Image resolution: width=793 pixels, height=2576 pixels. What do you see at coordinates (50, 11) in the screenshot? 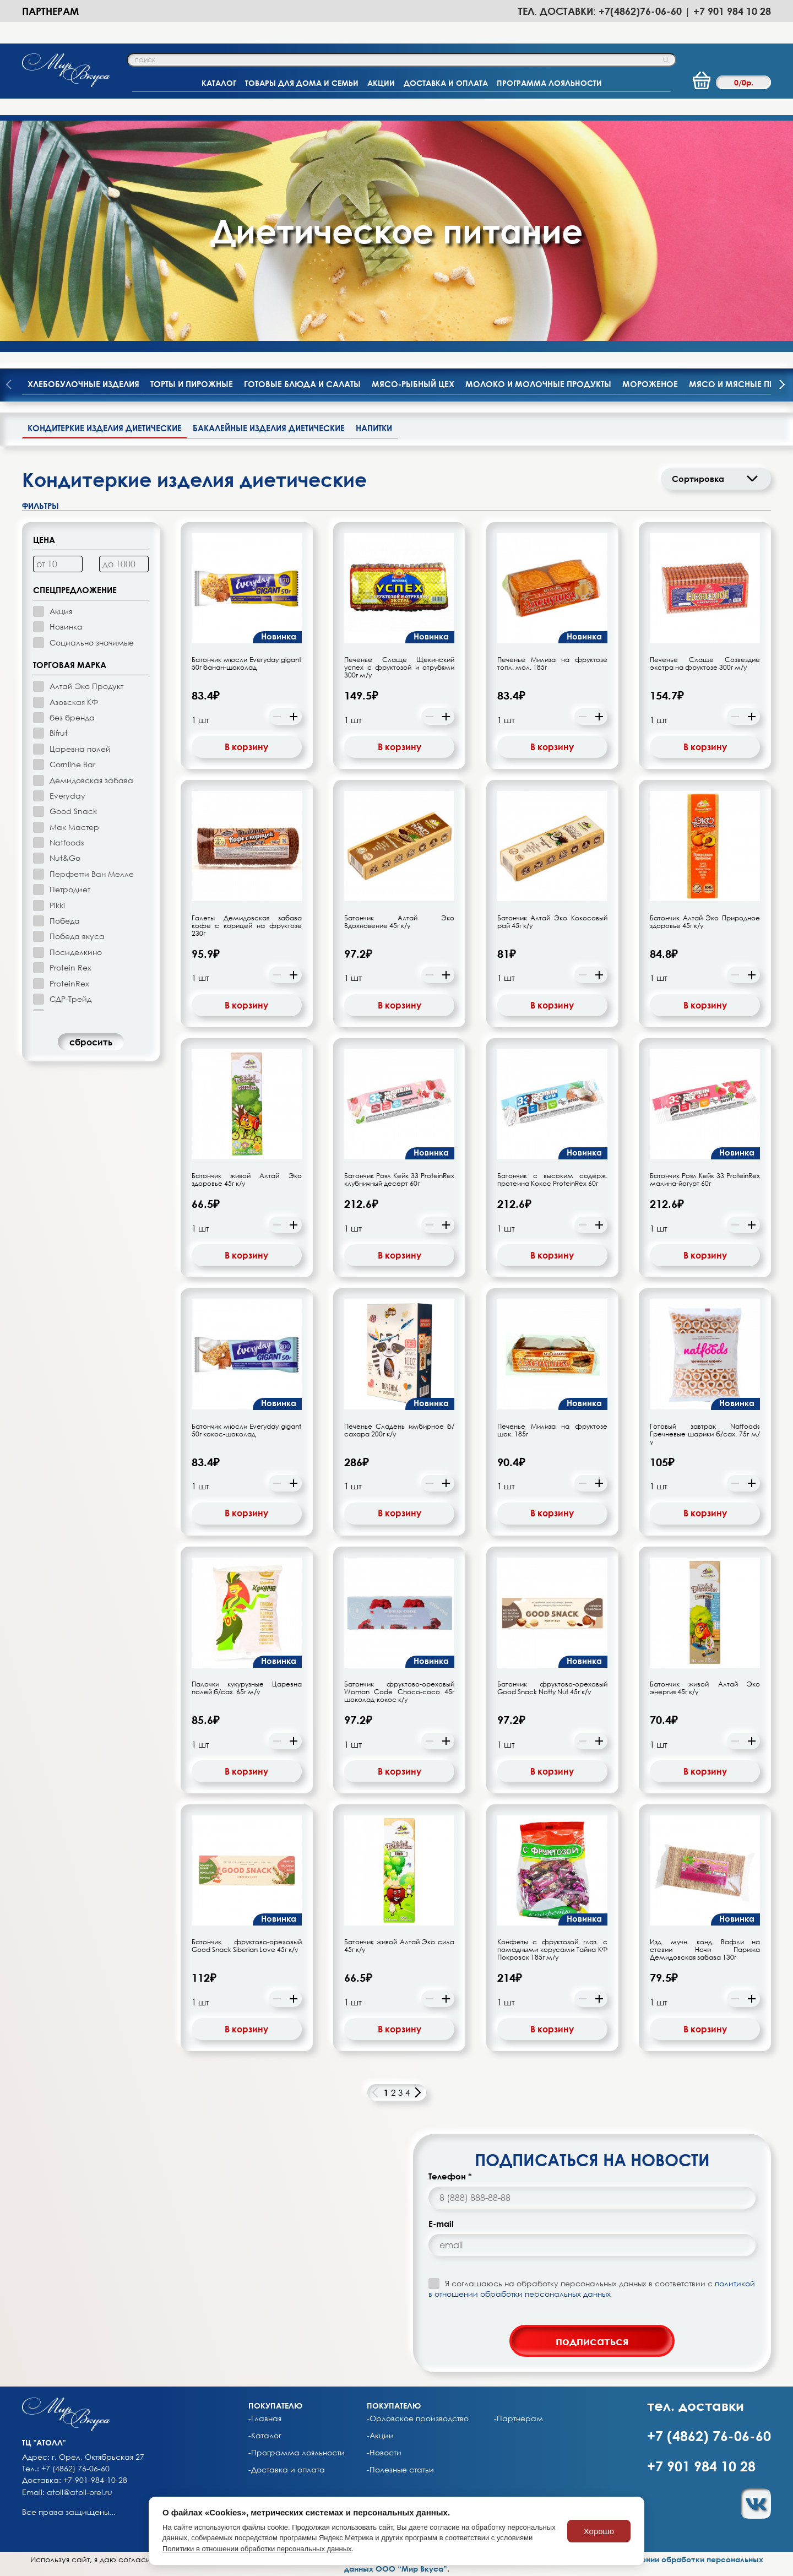
I see `Партнерам` at bounding box center [50, 11].